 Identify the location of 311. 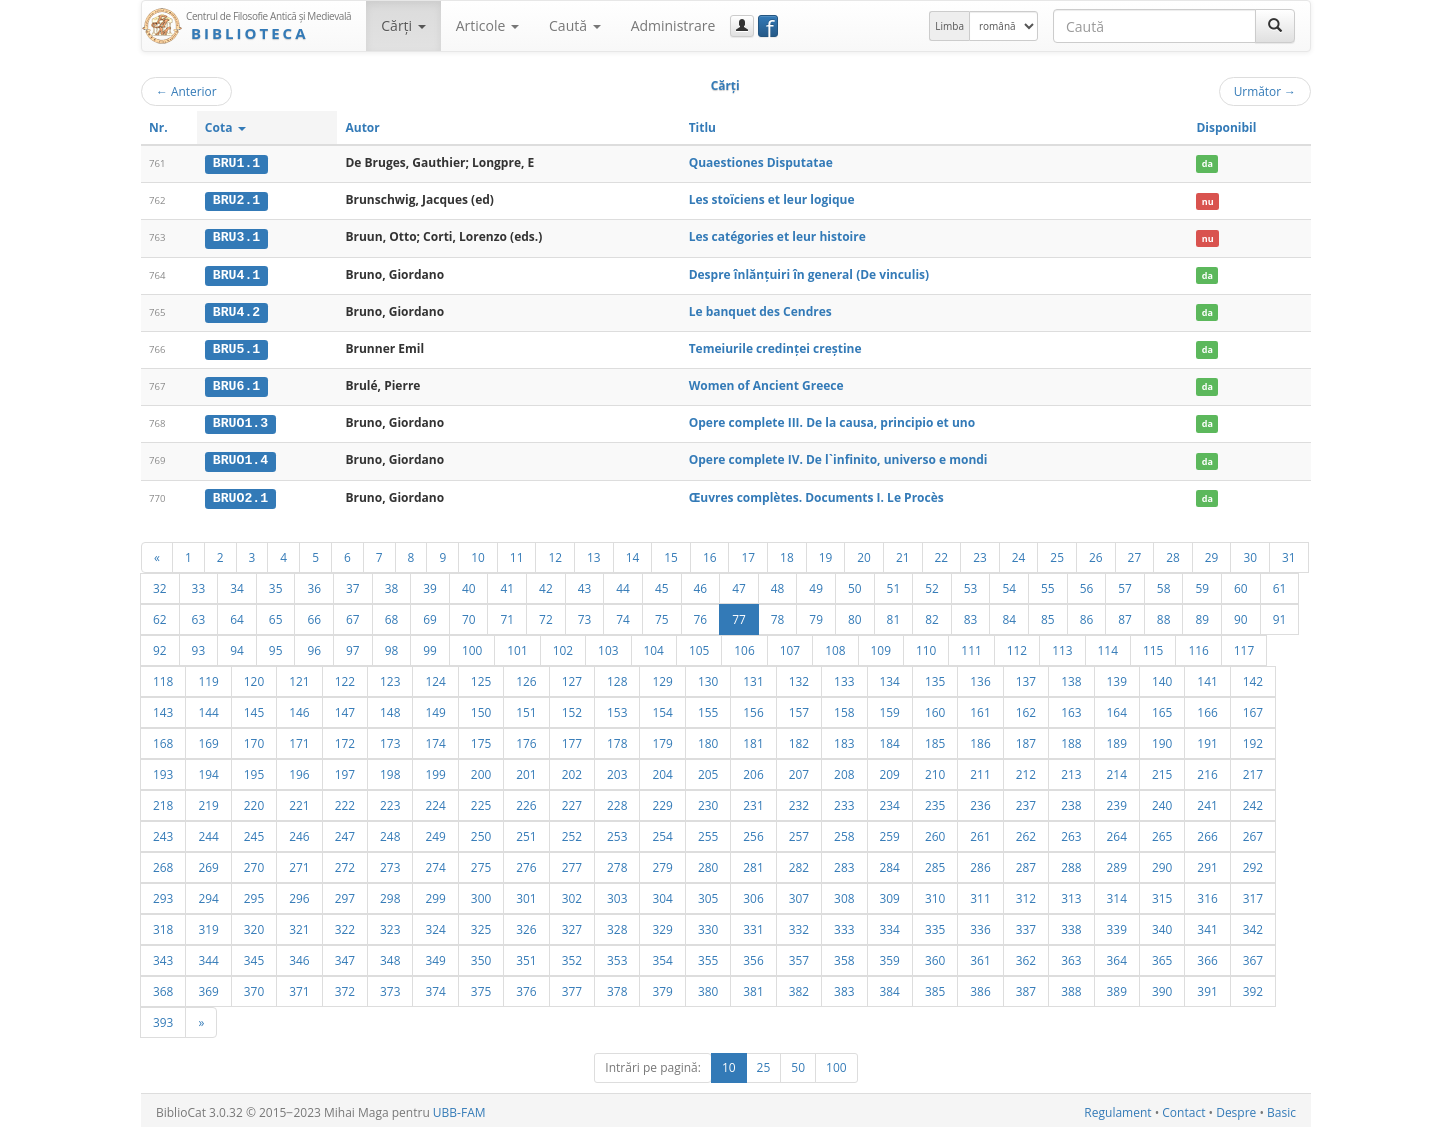
(980, 894).